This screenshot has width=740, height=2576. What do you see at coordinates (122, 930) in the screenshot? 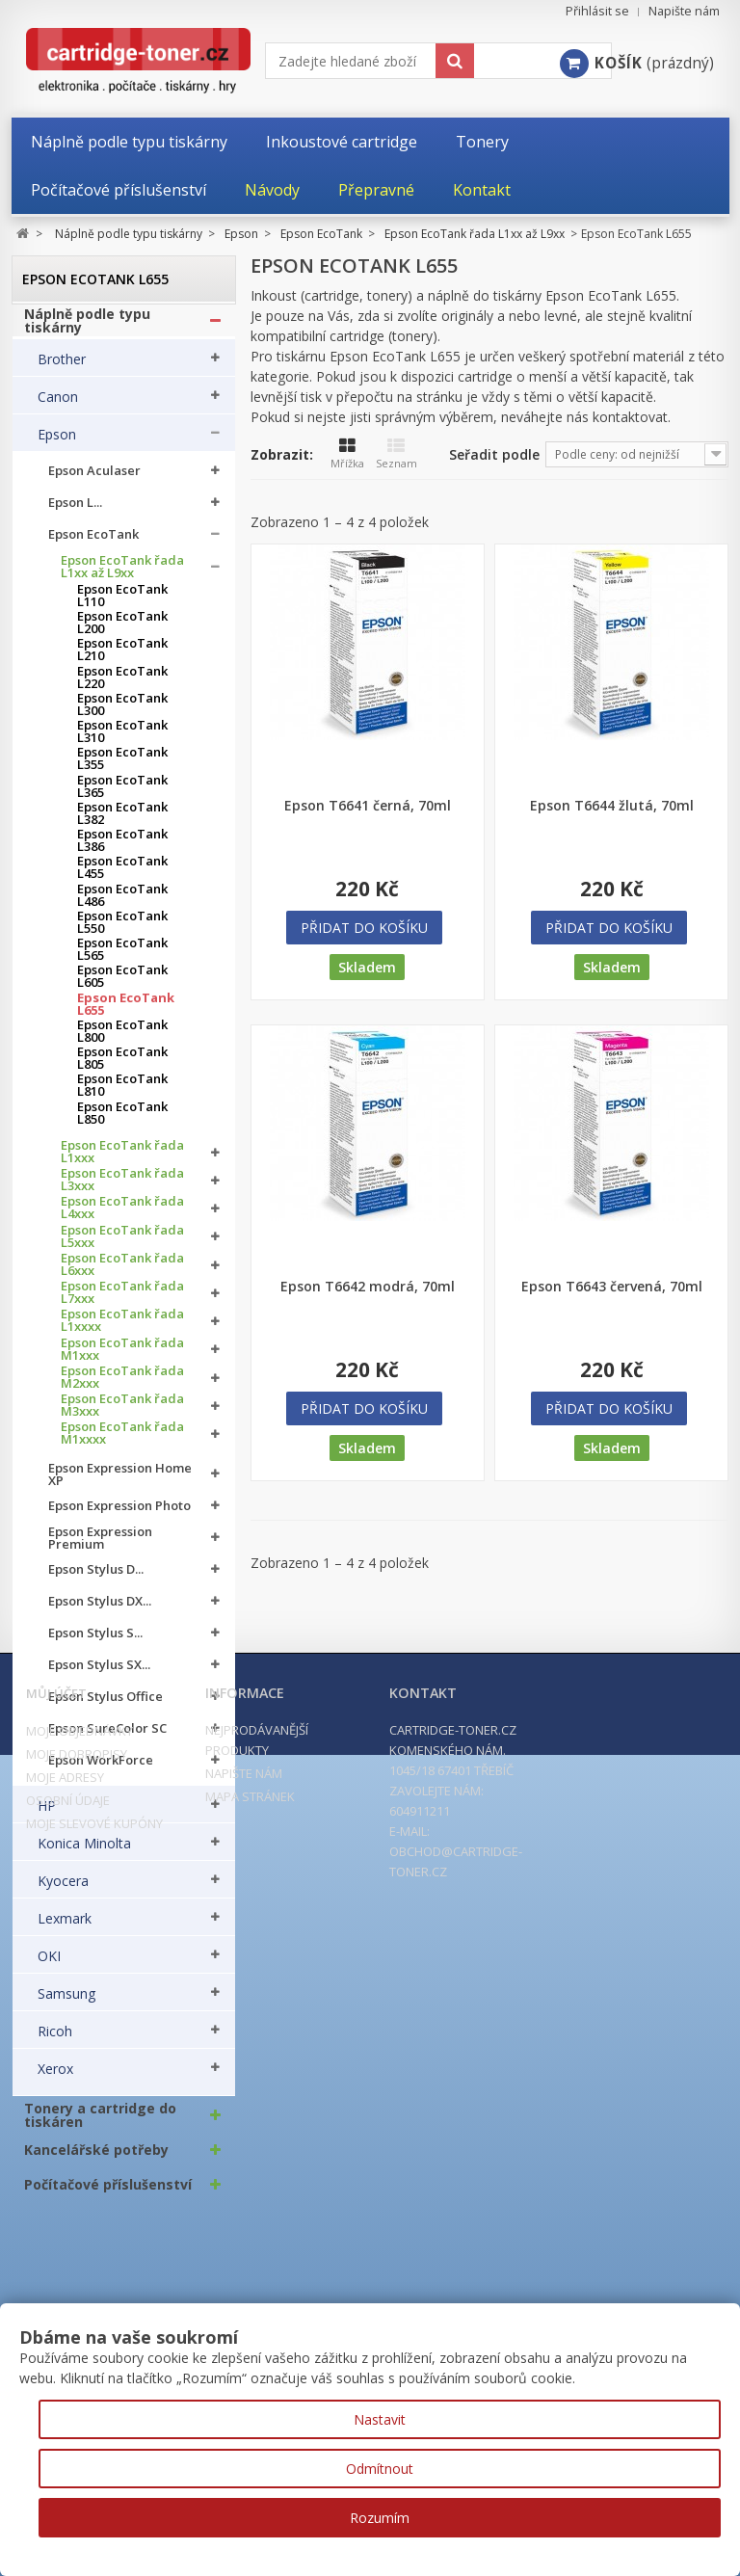
I see `Epson EcoTank L550` at bounding box center [122, 930].